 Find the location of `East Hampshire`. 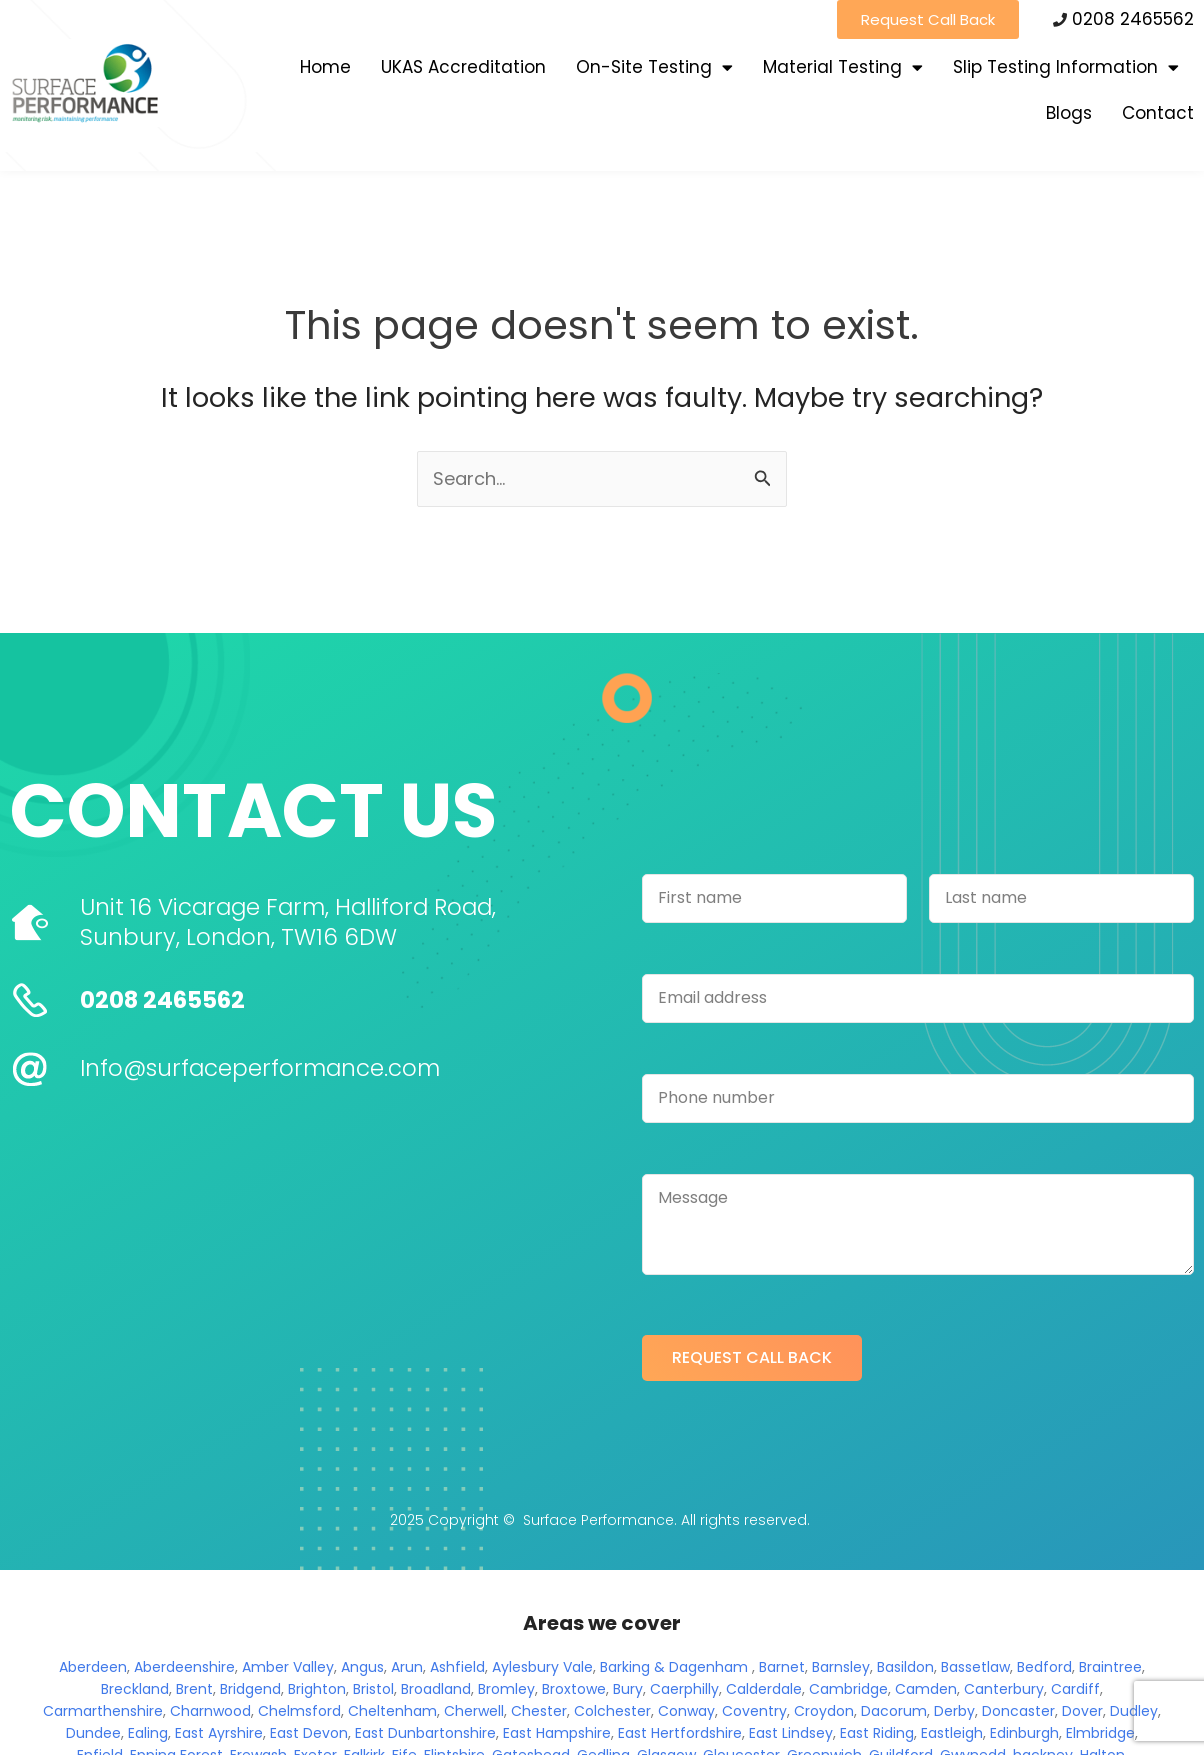

East Hampshire is located at coordinates (557, 1733).